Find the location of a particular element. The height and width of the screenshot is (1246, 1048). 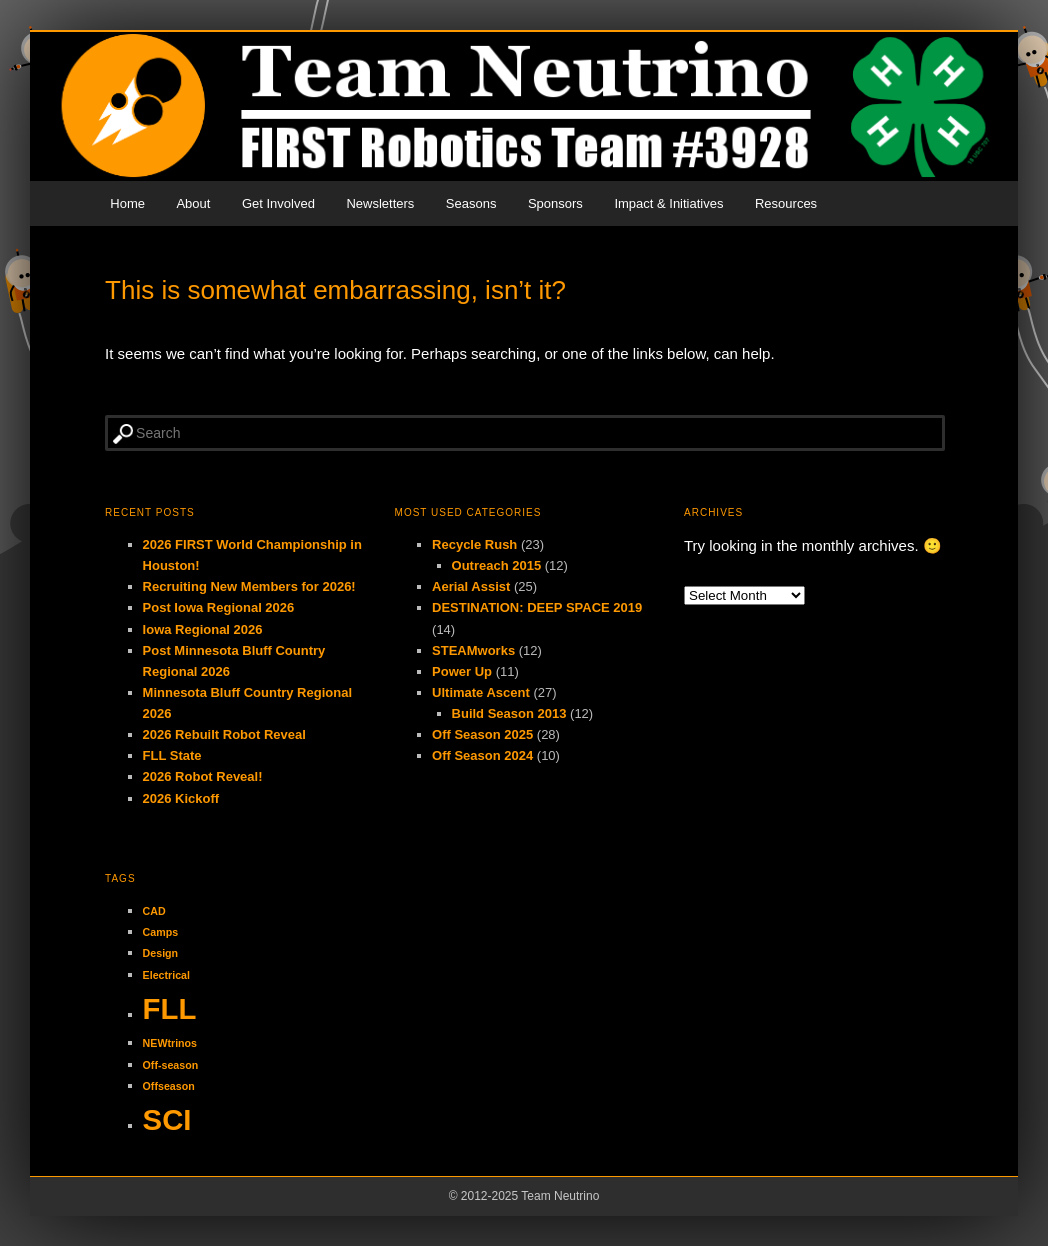

Ultimate Ascent is located at coordinates (481, 692).